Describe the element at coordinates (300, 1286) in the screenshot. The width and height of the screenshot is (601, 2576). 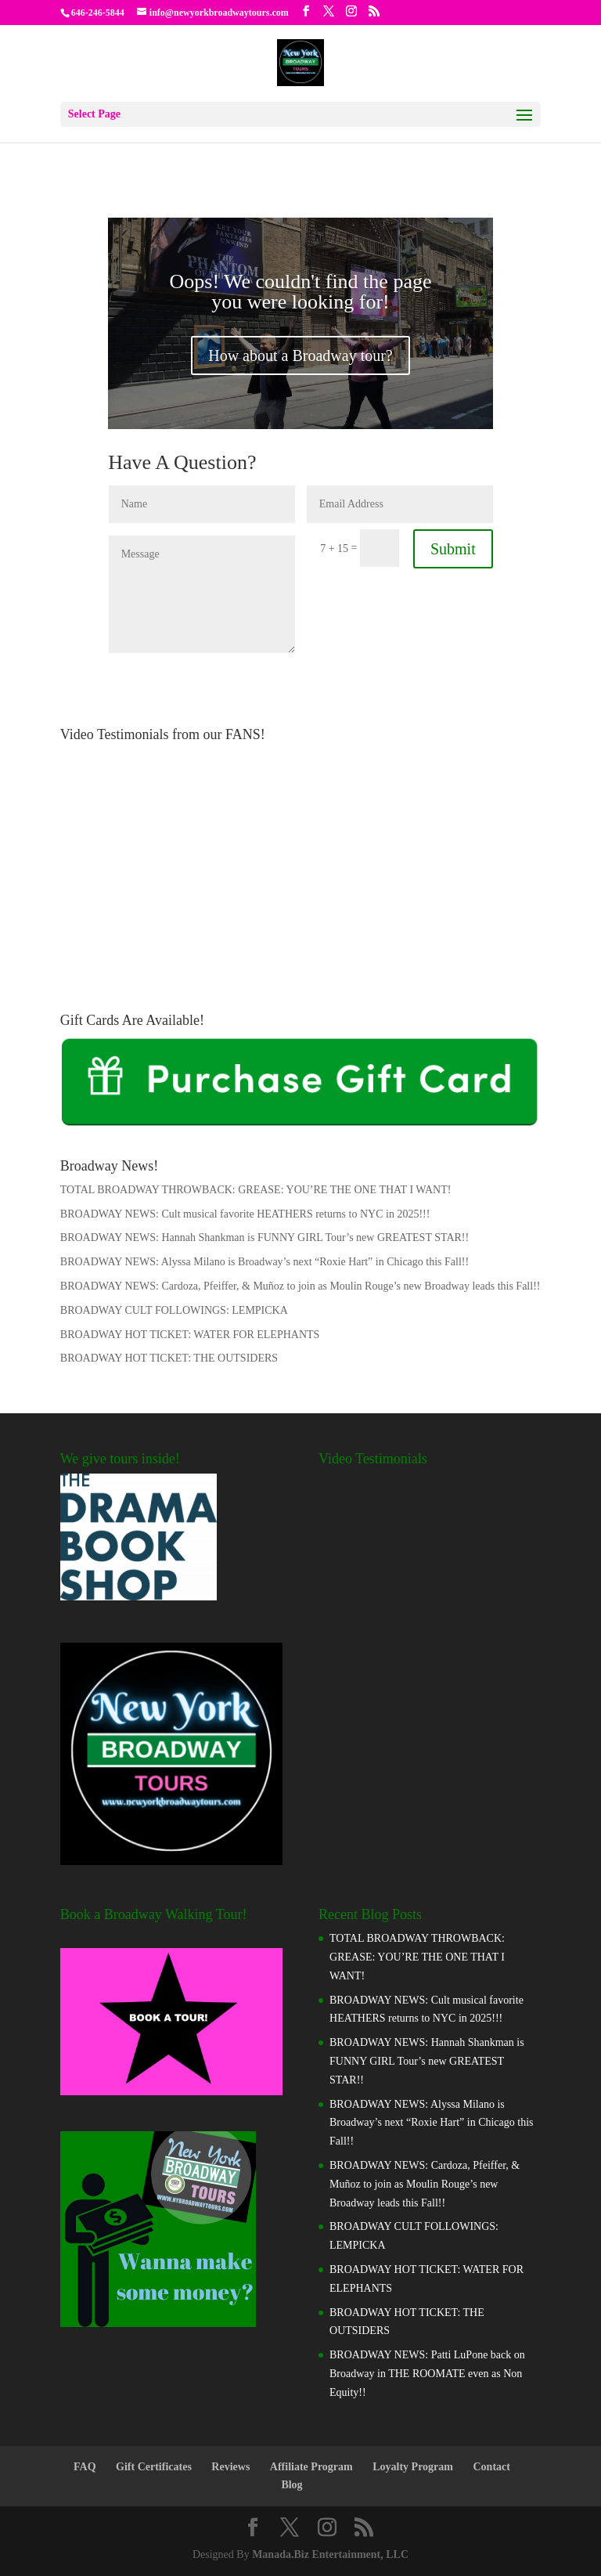
I see `BROADWAY NEWS: Cardoza, Pfeiffer, & Muñoz to join as Moulin Rouge’s new Broadway leads this Fall!!` at that location.